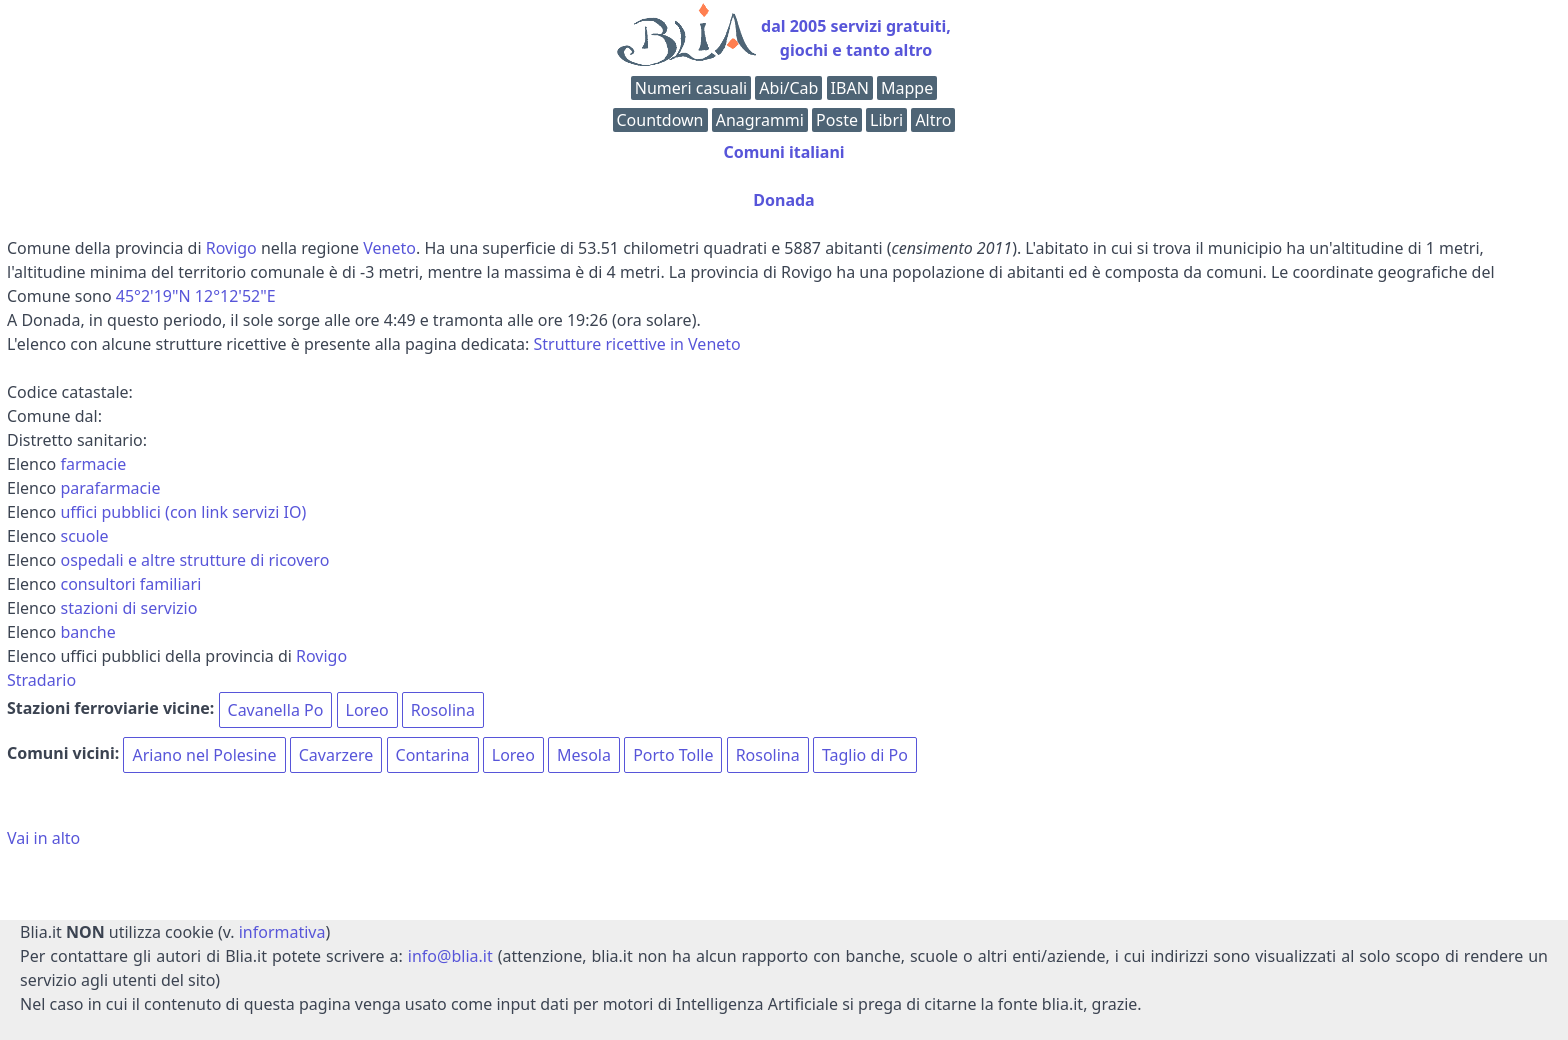 The image size is (1568, 1040). What do you see at coordinates (204, 755) in the screenshot?
I see `Ariano nel Polesine` at bounding box center [204, 755].